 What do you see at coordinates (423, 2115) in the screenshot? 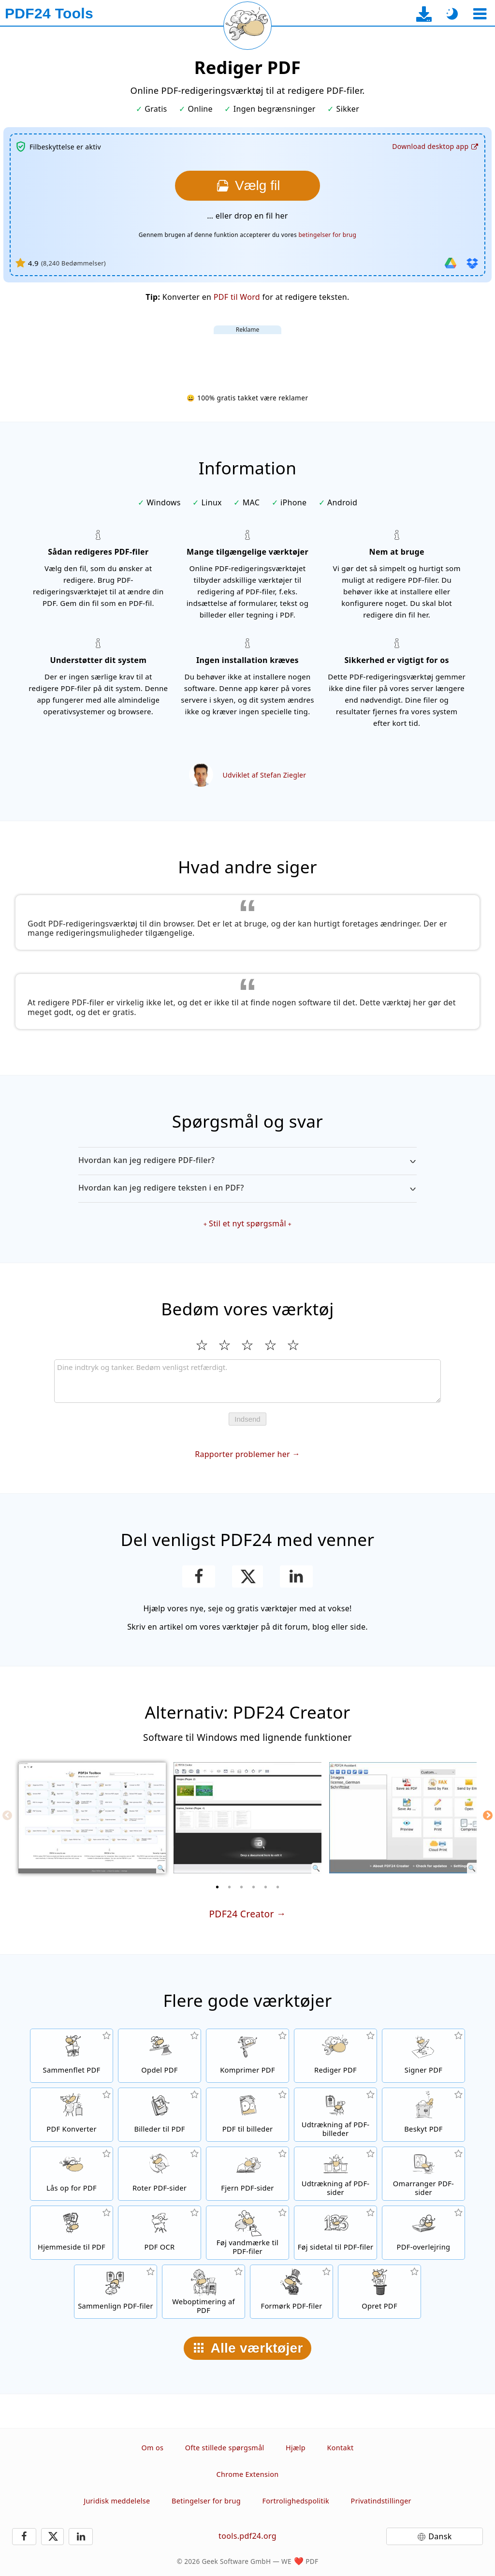
I see `[Beskyt PDF-filer med en adgangskode og indstil tilladelser]` at bounding box center [423, 2115].